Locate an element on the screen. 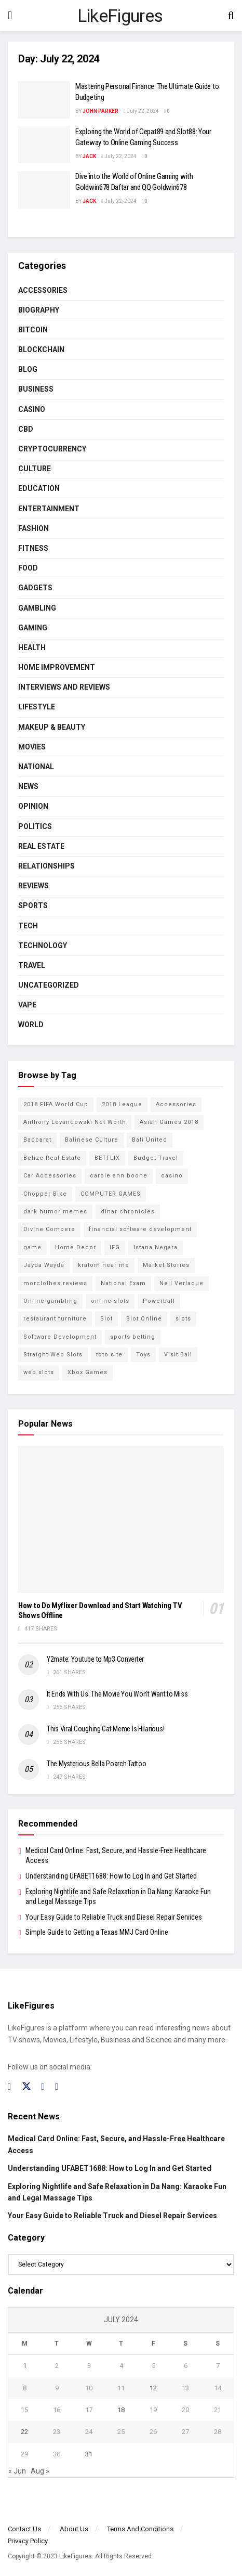 Image resolution: width=242 pixels, height=2576 pixels. Balinese Culture [Balinese Culture (10 items)] is located at coordinates (91, 1139).